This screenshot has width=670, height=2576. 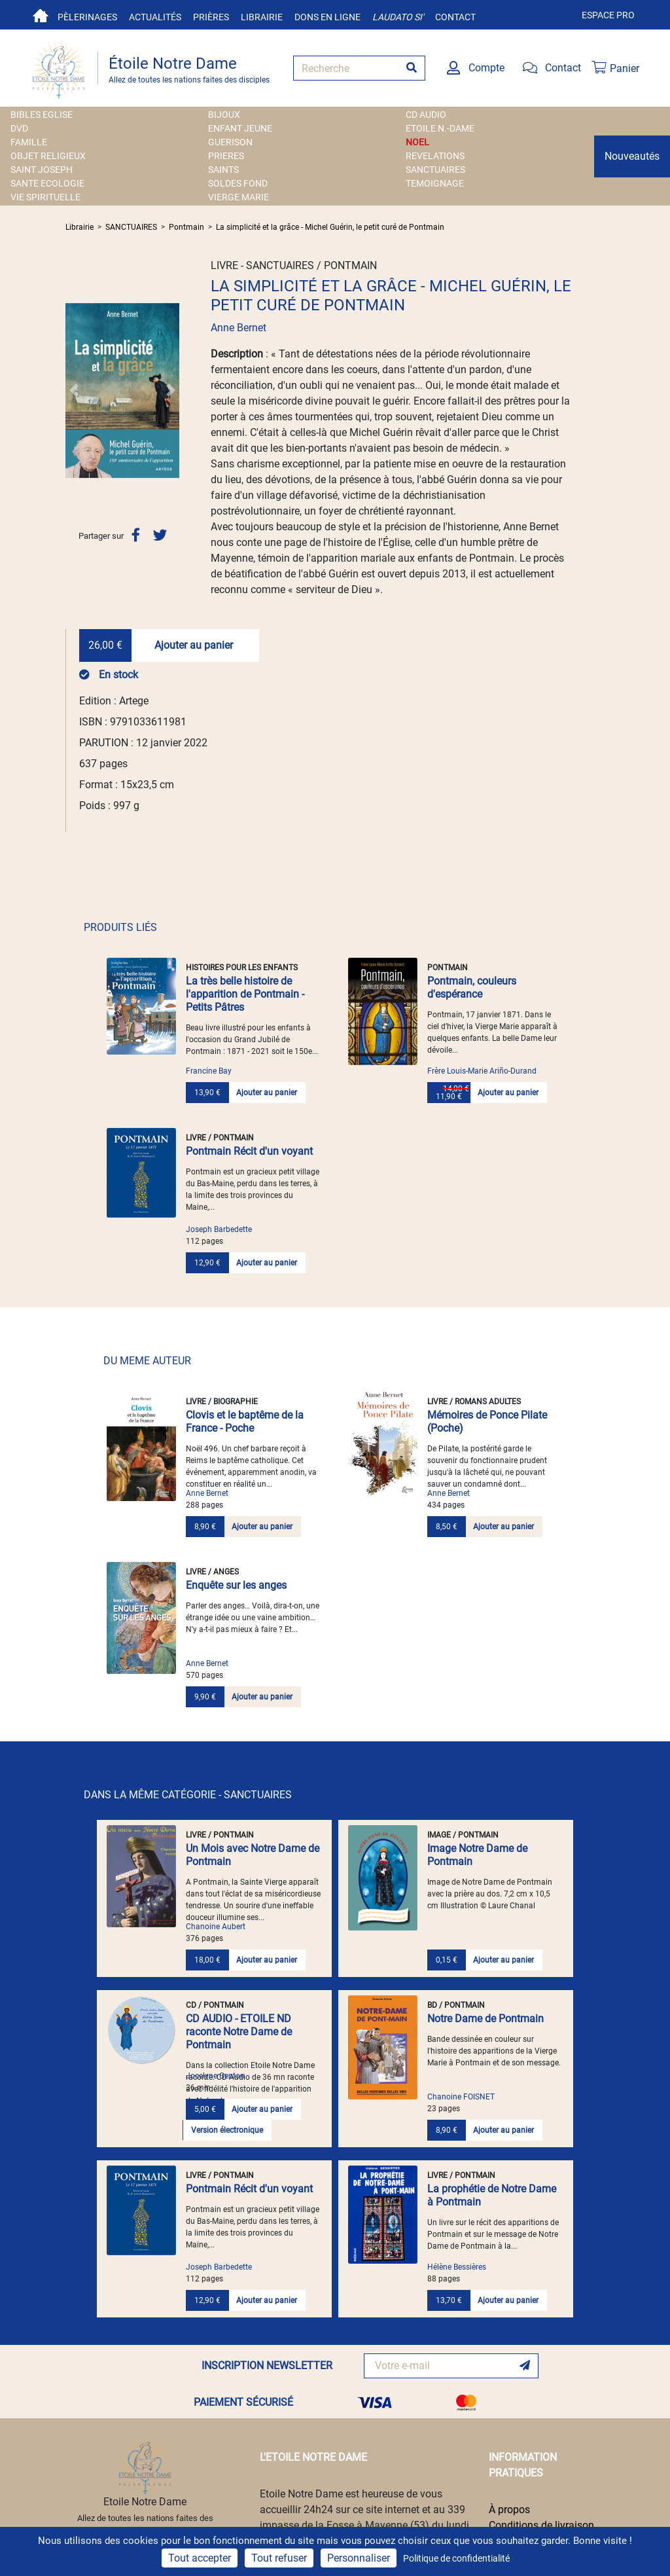 I want to click on DVD, so click(x=19, y=128).